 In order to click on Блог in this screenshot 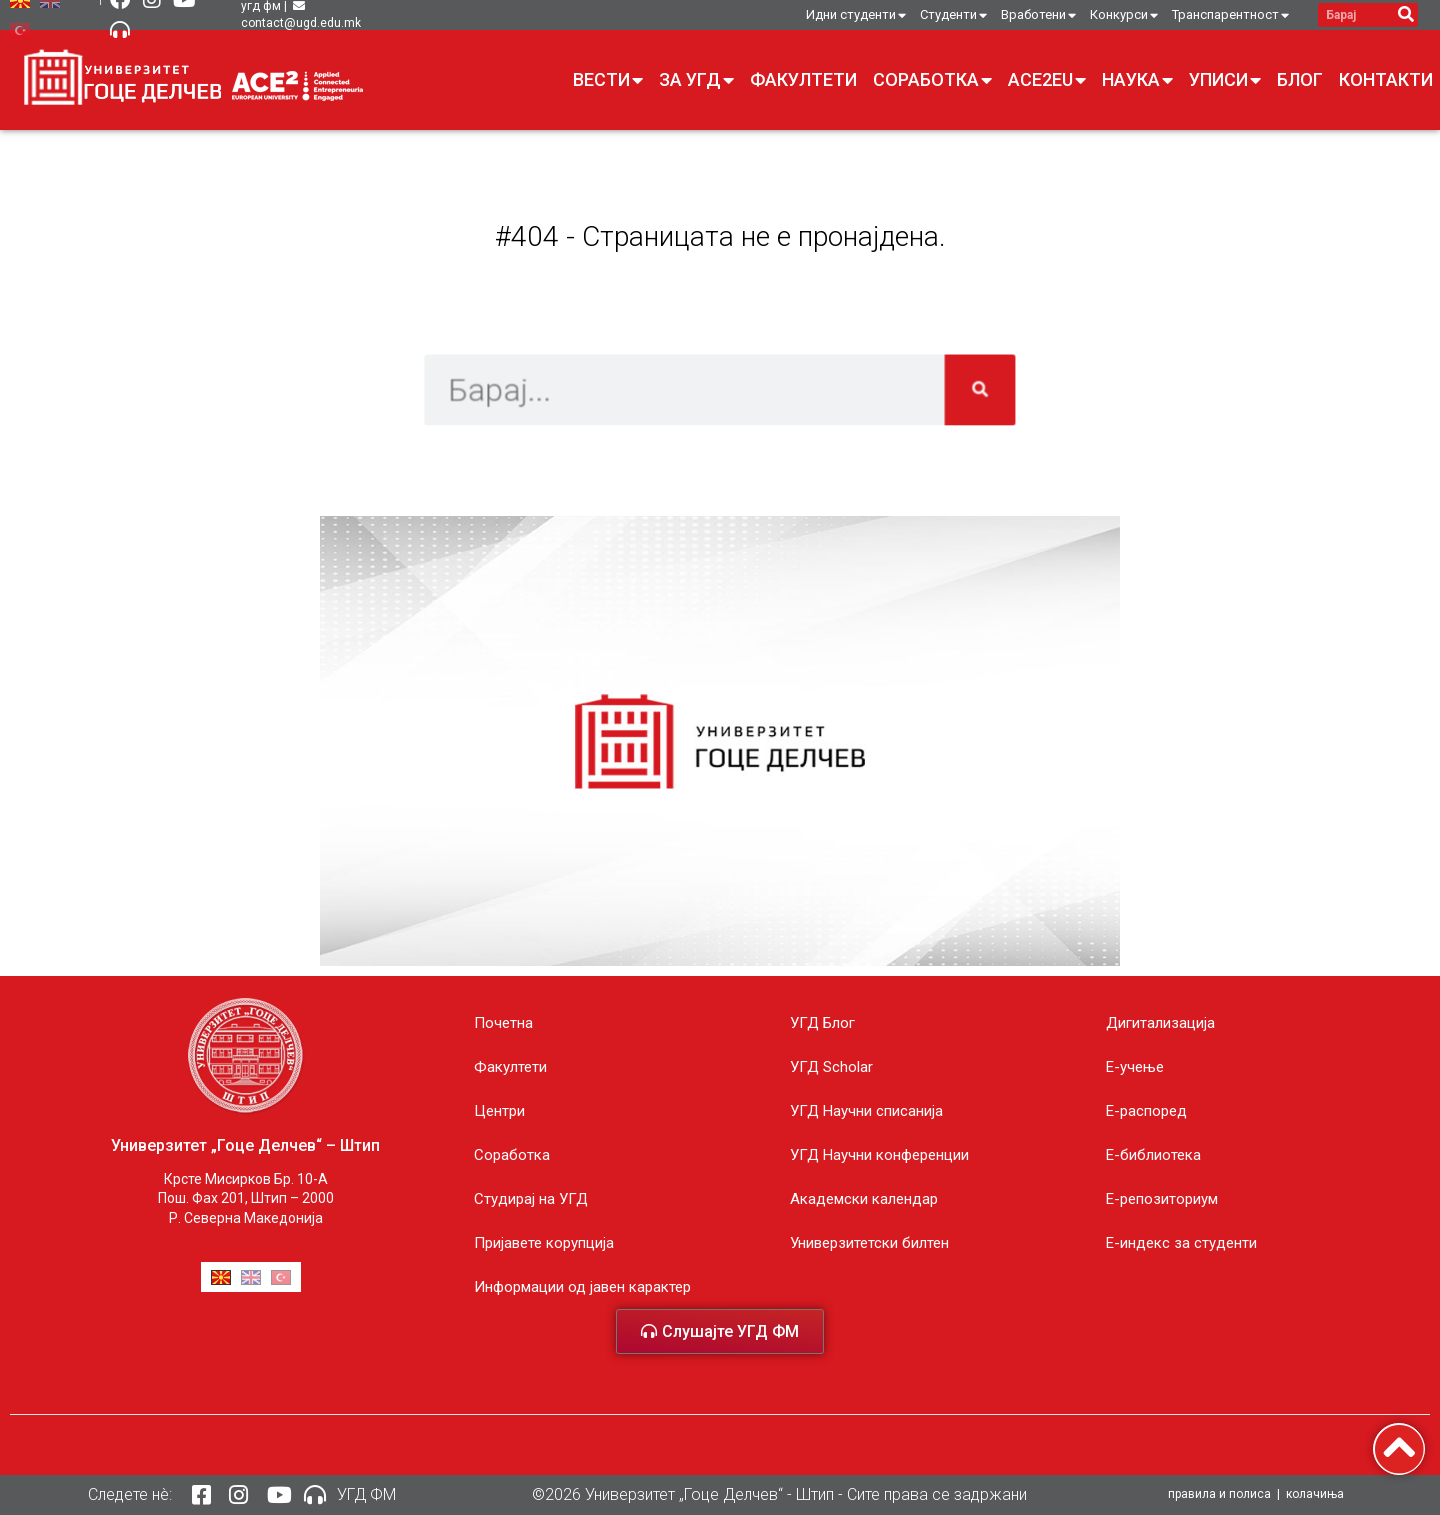, I will do `click(1300, 79)`.